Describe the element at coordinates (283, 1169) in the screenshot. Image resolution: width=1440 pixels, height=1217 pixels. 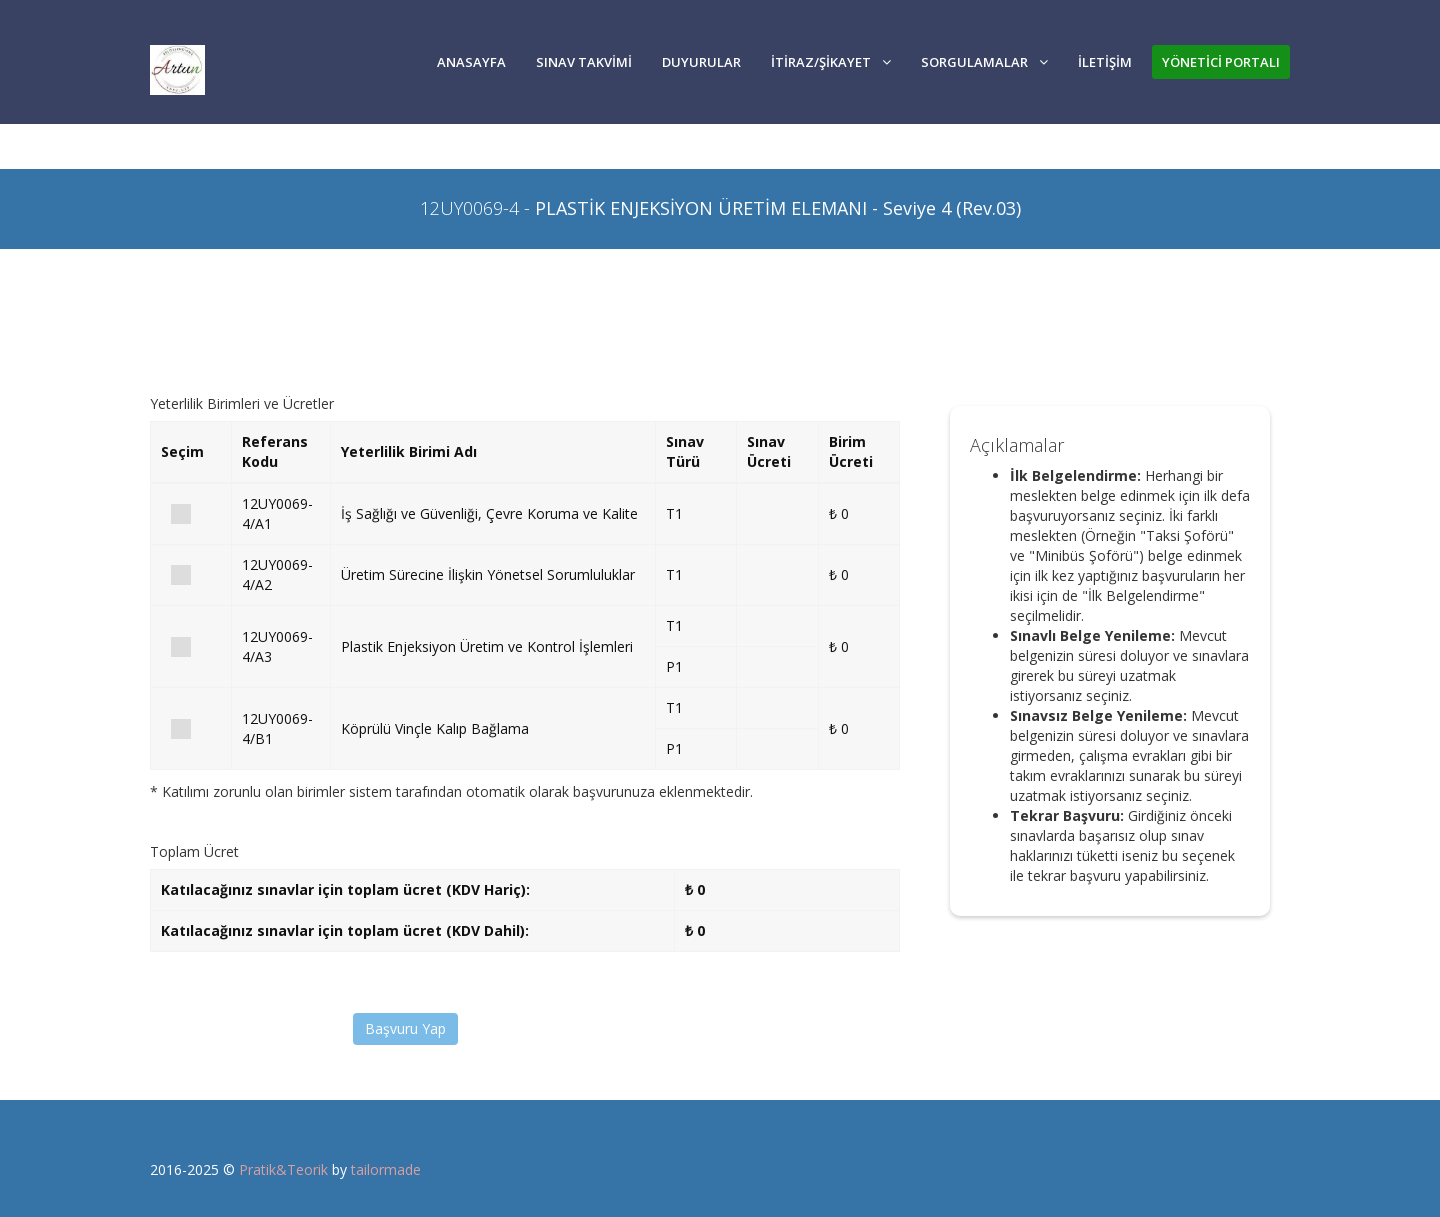
I see `Pratik&Teorik` at that location.